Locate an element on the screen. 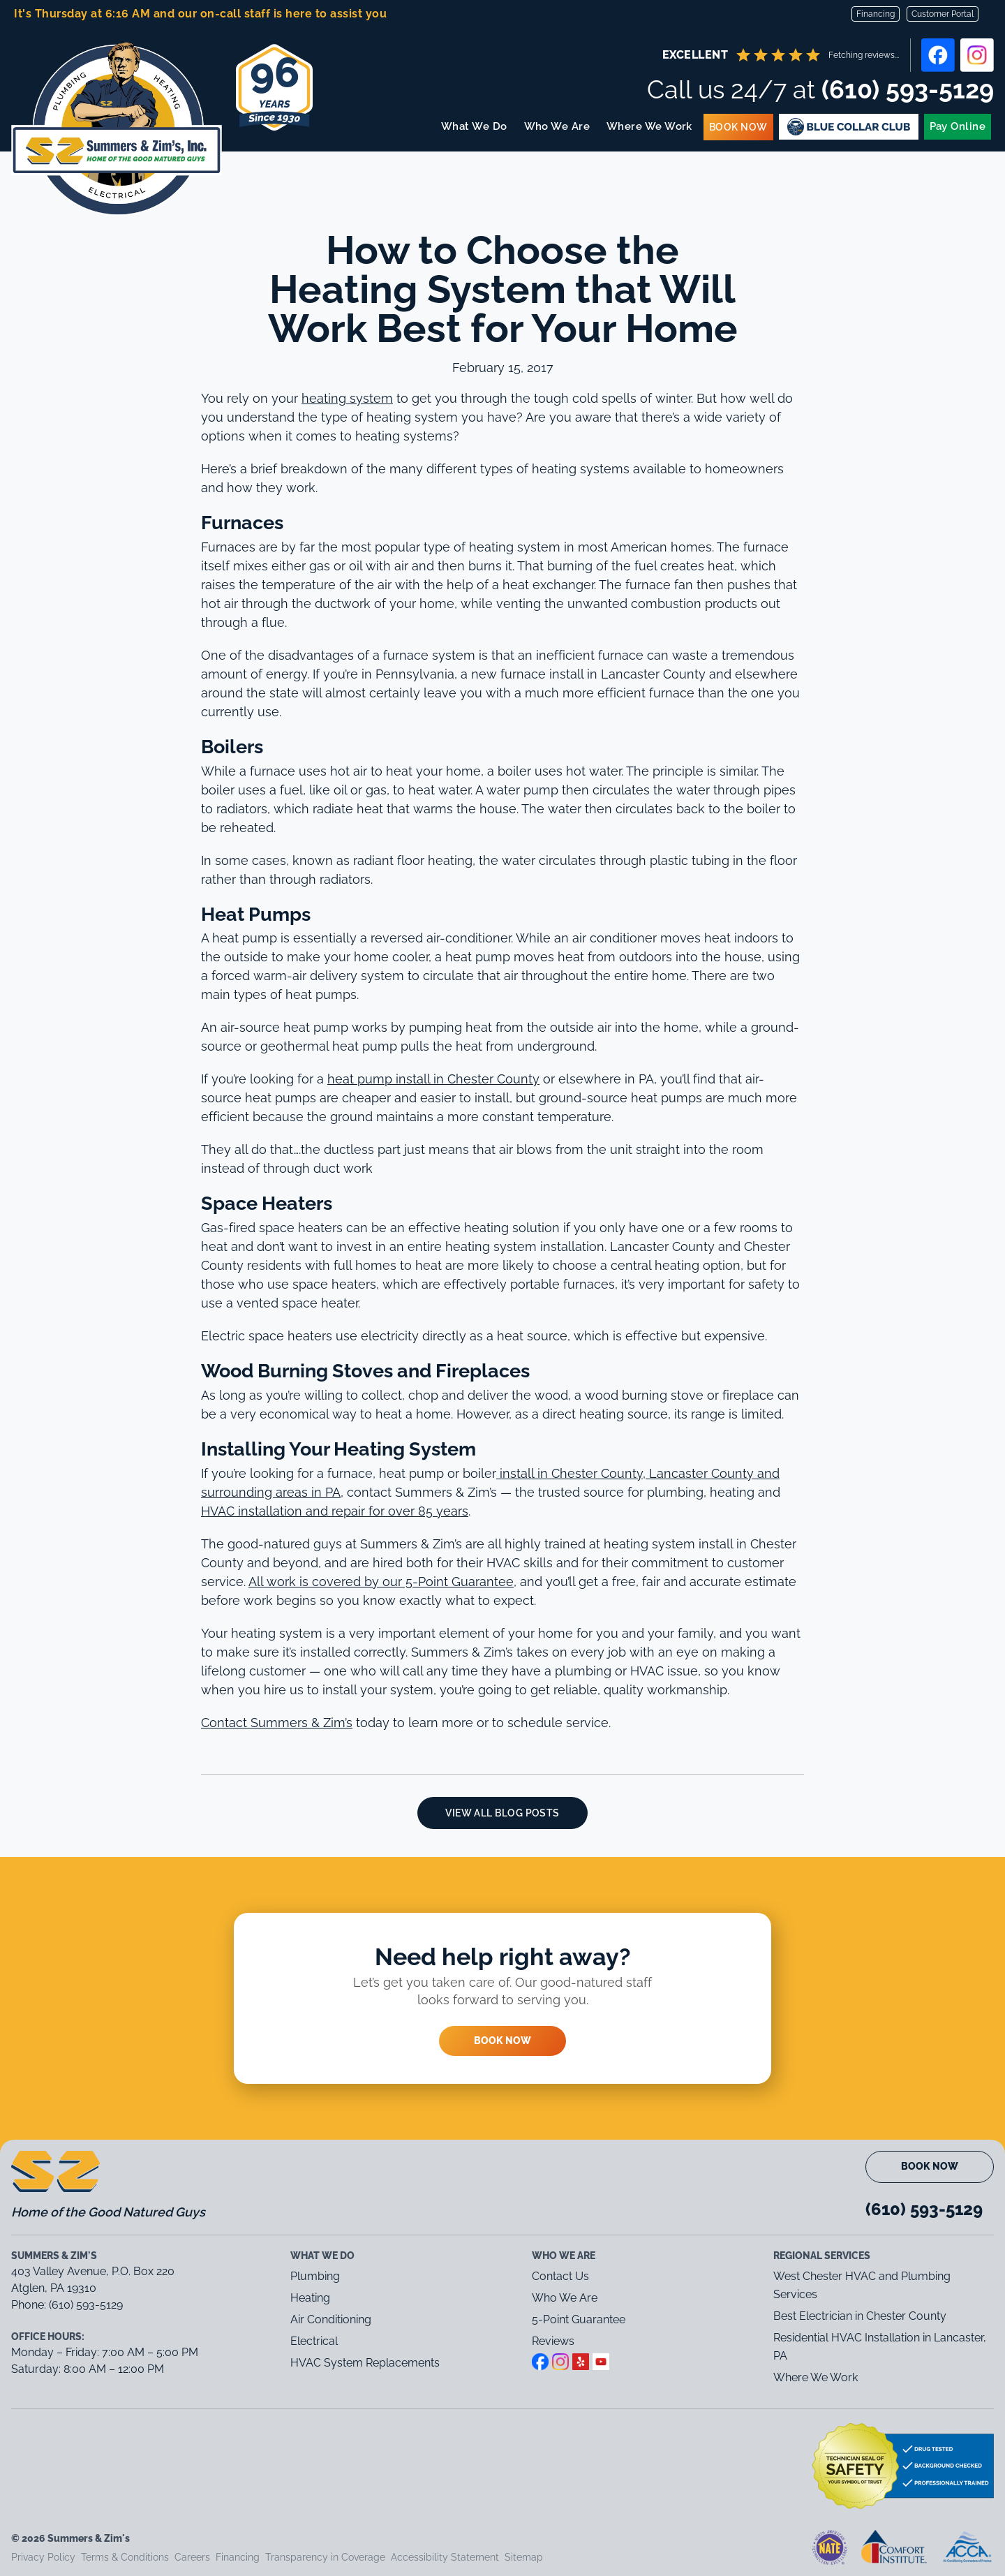 The image size is (1005, 2576). Sitemap is located at coordinates (524, 2557).